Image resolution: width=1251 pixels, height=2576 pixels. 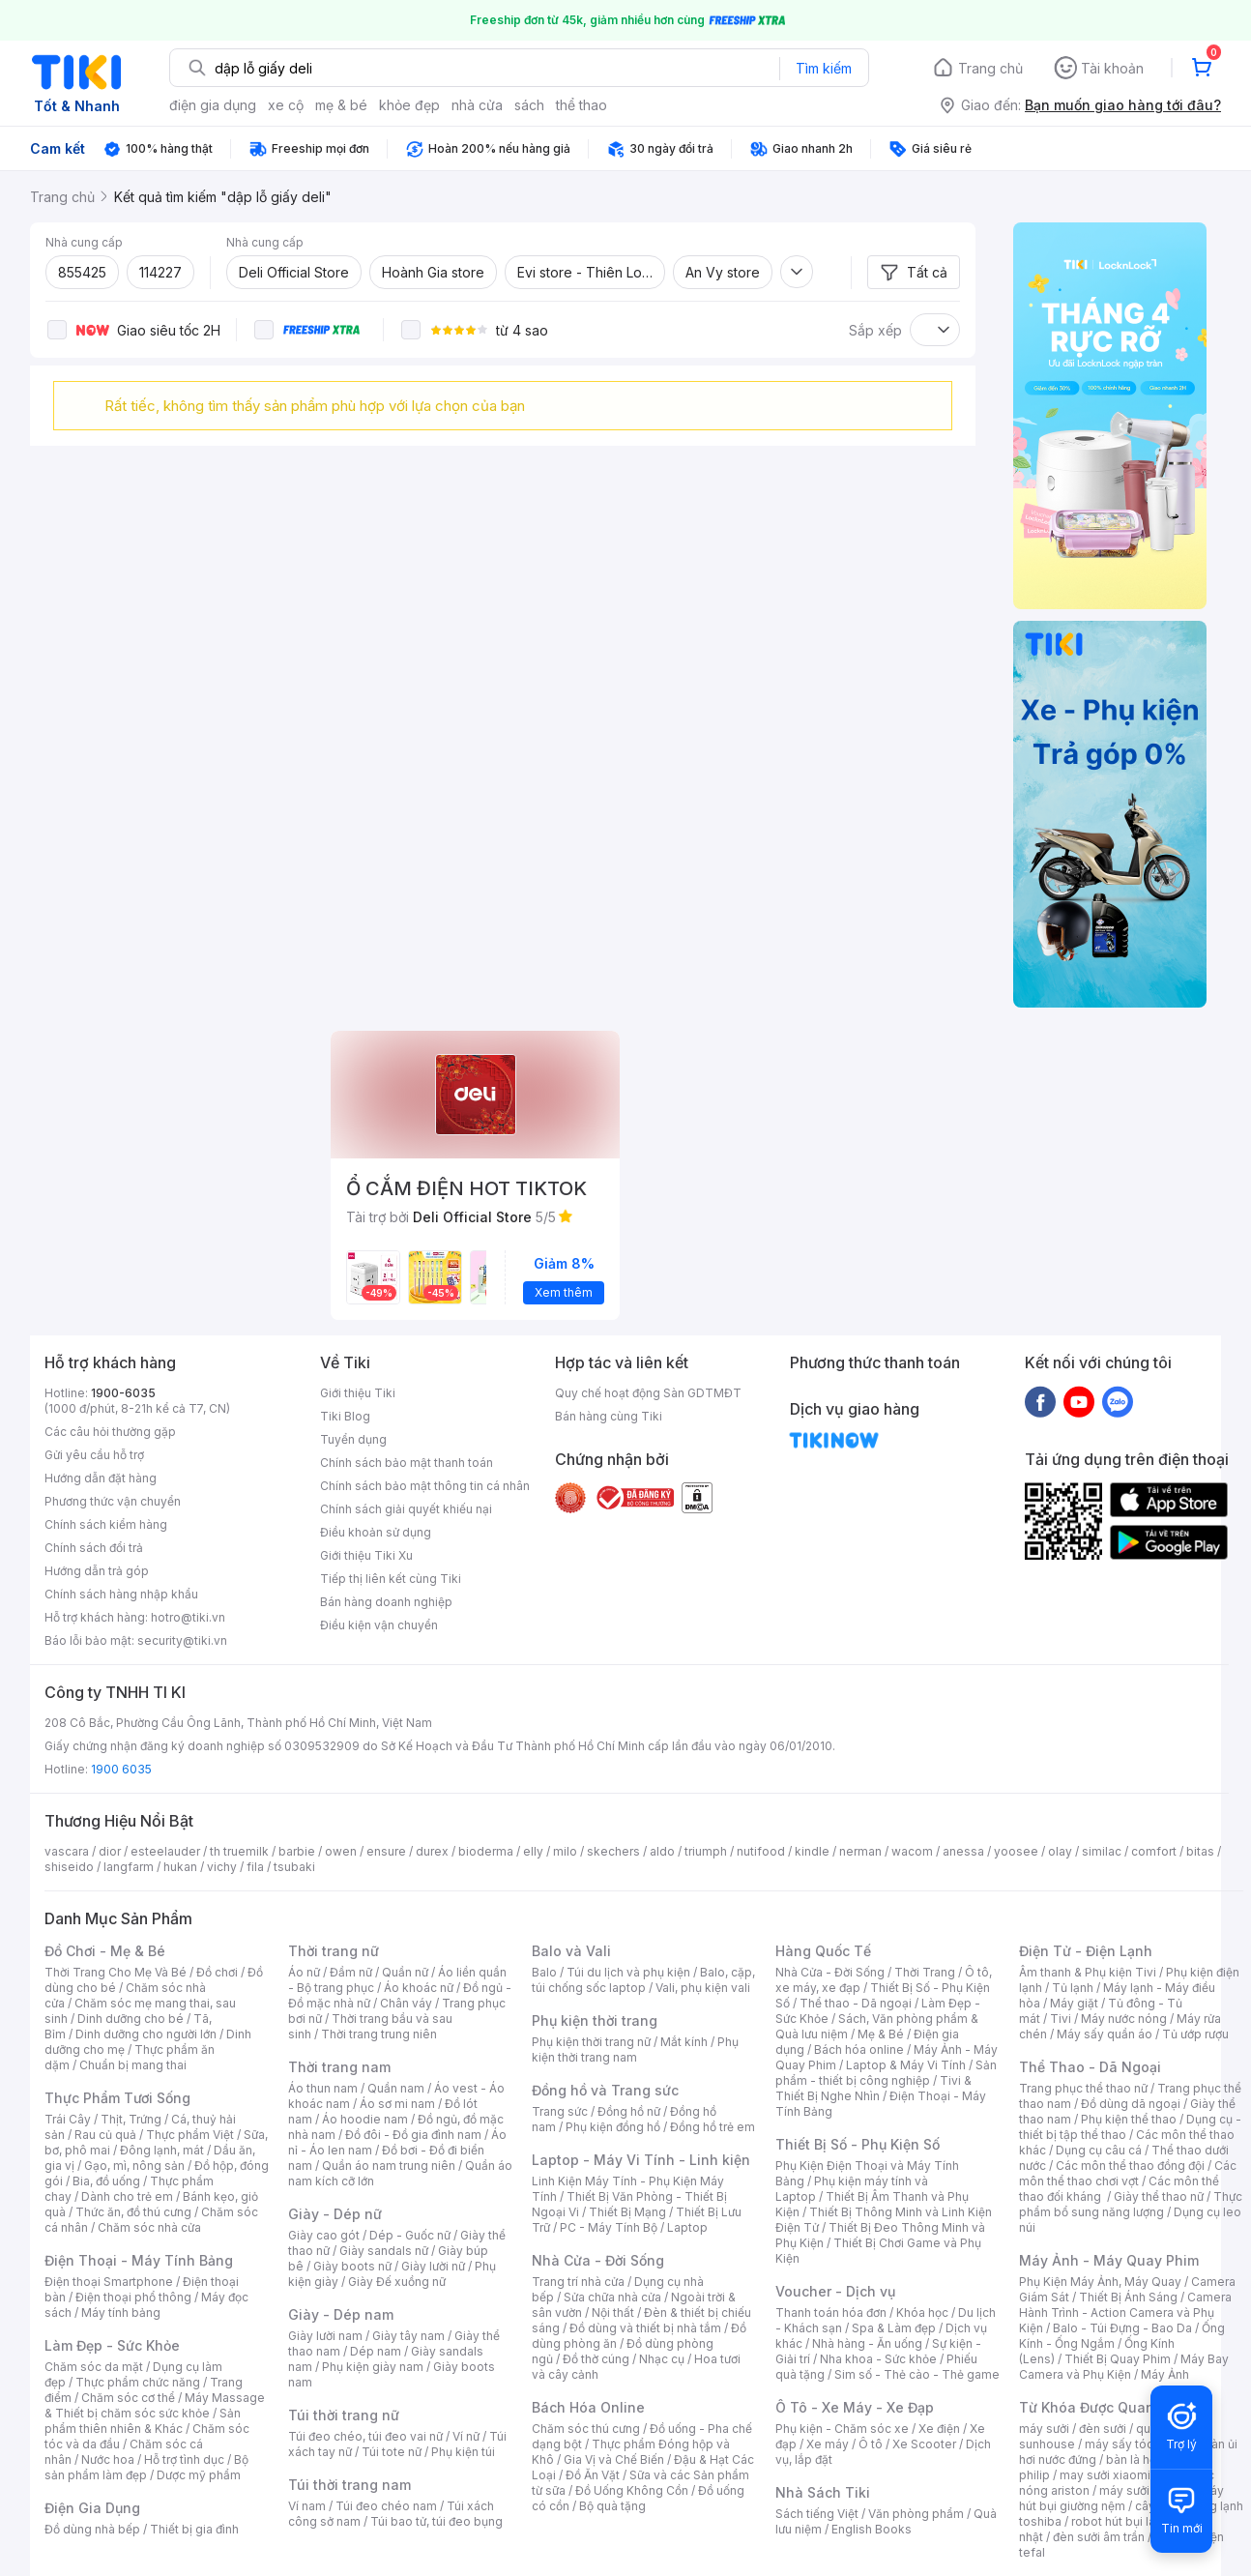 What do you see at coordinates (894, 2328) in the screenshot?
I see `Spa & Làm đẹp` at bounding box center [894, 2328].